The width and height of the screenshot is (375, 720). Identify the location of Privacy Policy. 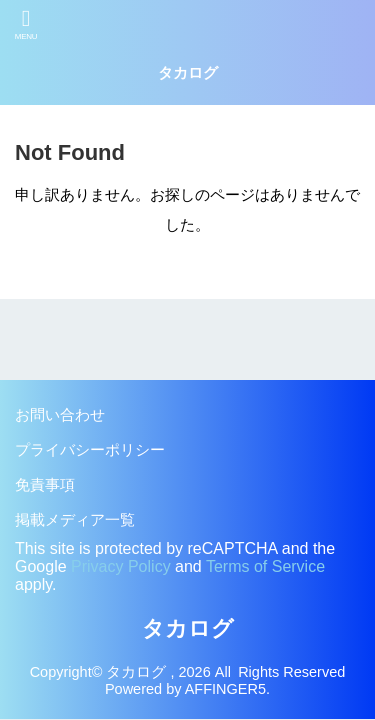
(121, 566).